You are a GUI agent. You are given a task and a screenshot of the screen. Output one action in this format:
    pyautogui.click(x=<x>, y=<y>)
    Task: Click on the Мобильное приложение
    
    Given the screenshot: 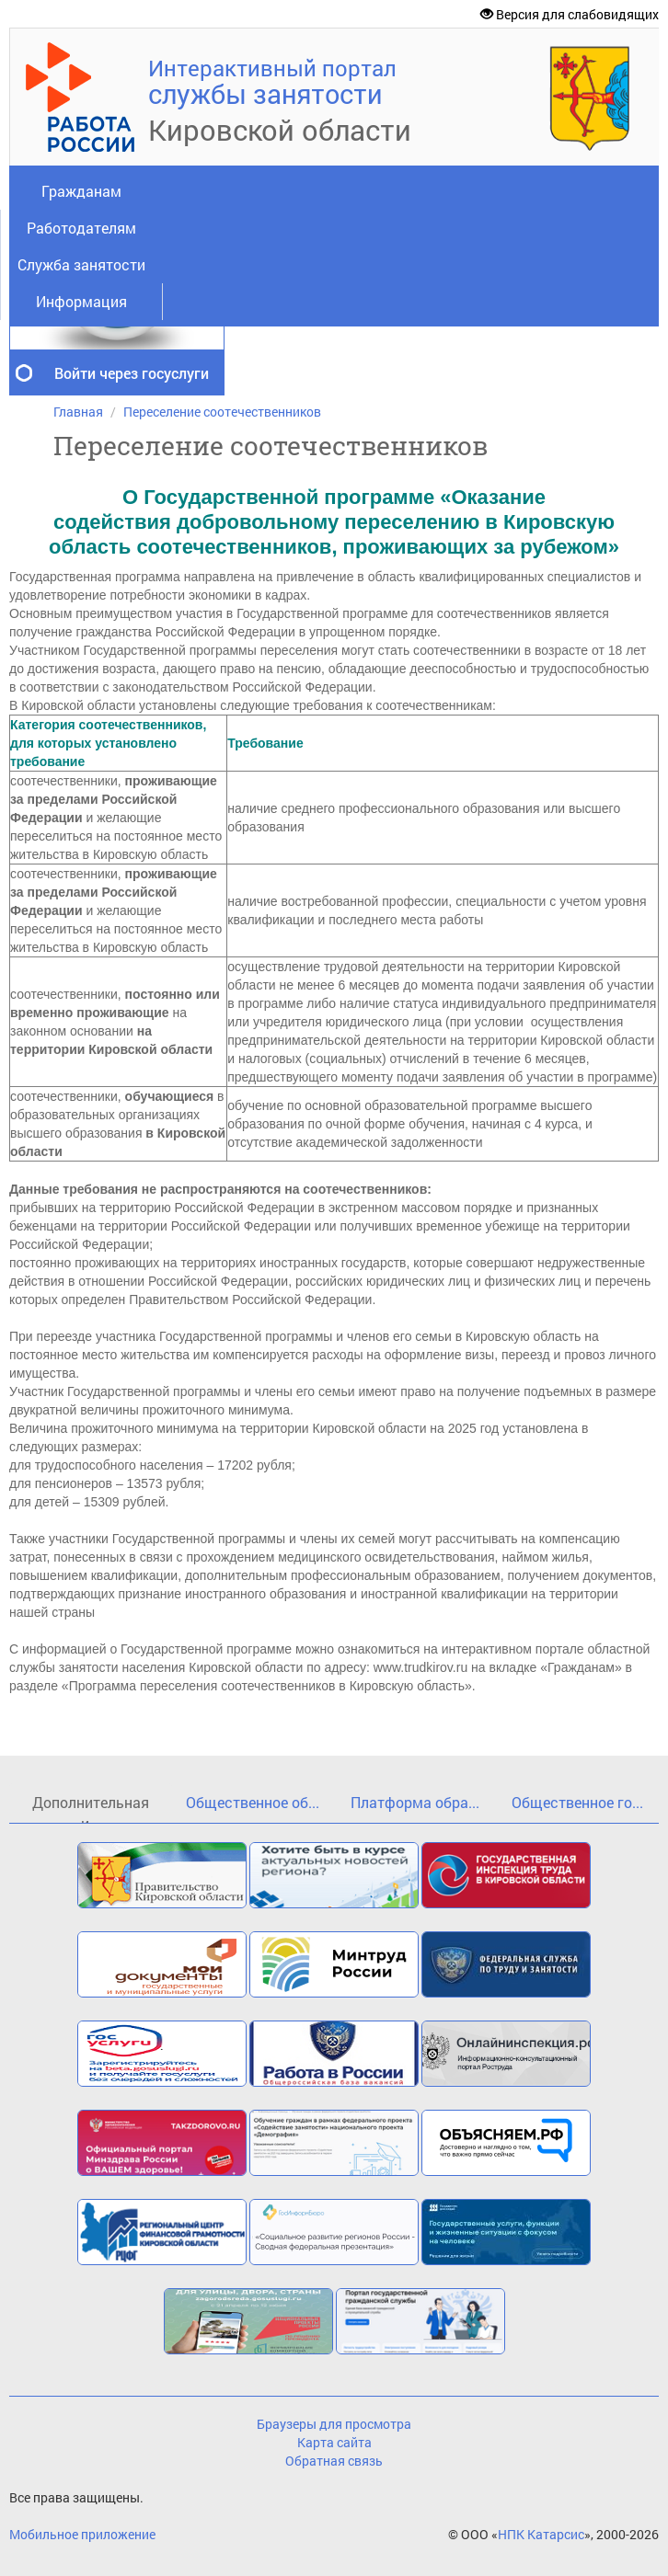 What is the action you would take?
    pyautogui.click(x=82, y=2534)
    